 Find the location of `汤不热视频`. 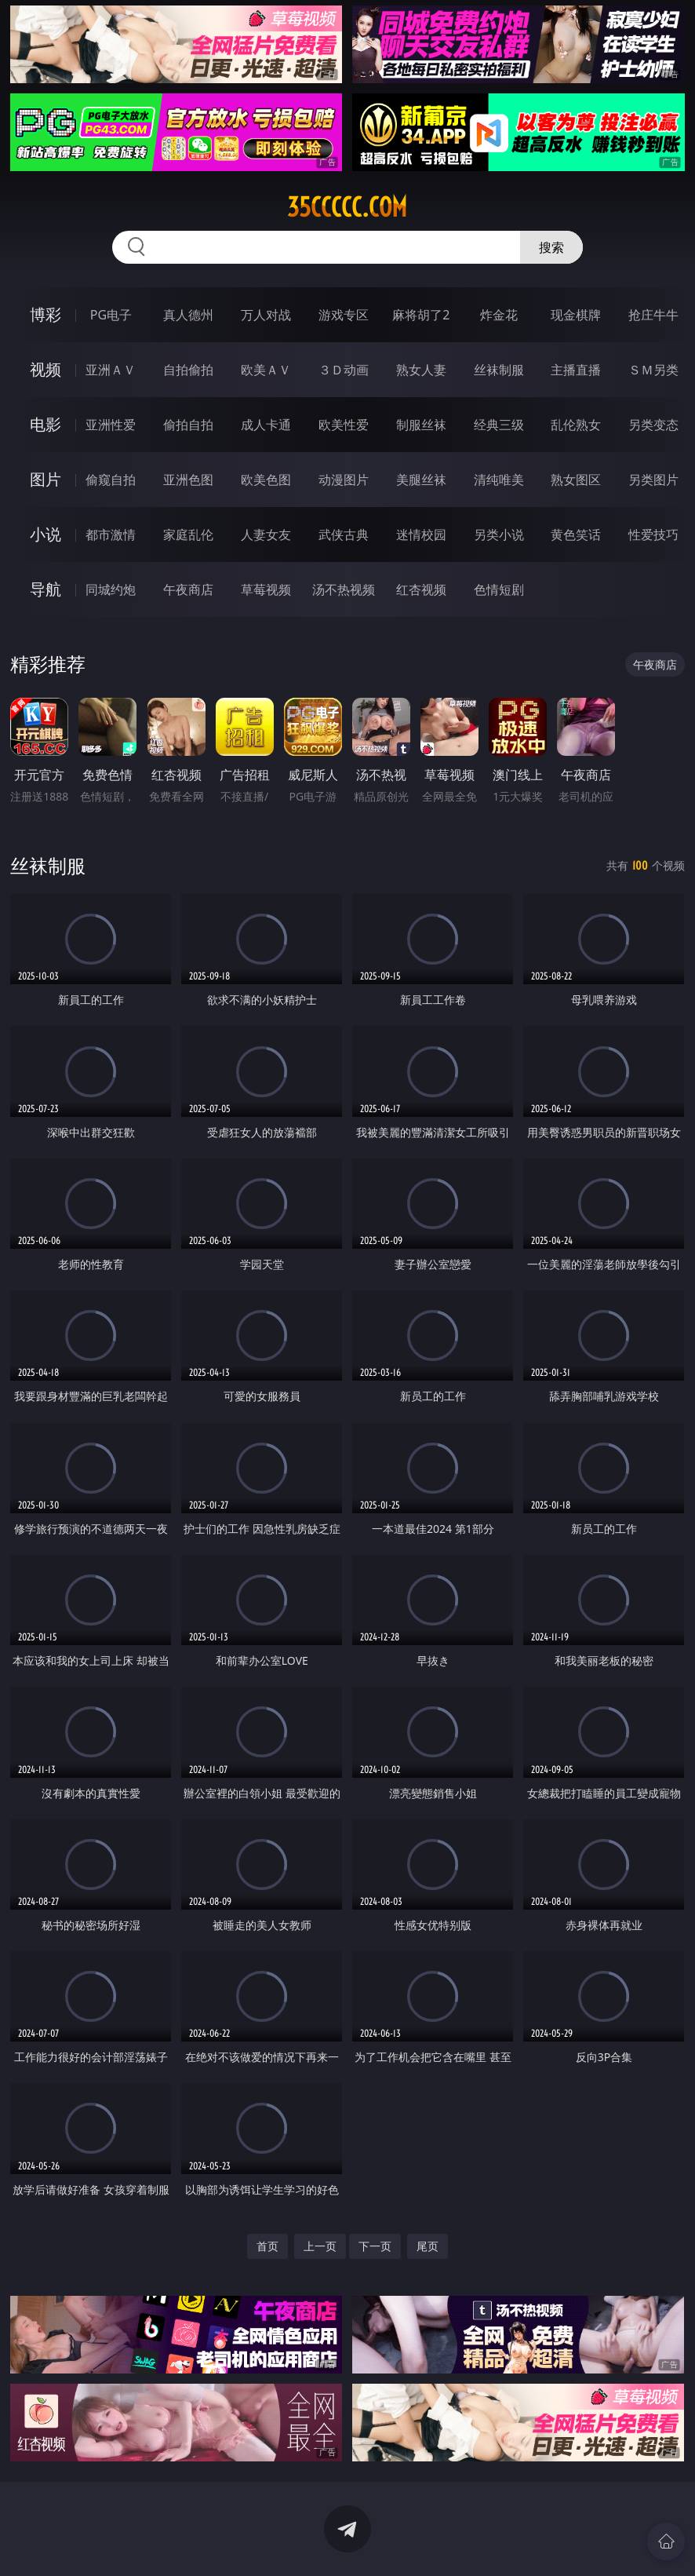

汤不热视频 is located at coordinates (343, 589).